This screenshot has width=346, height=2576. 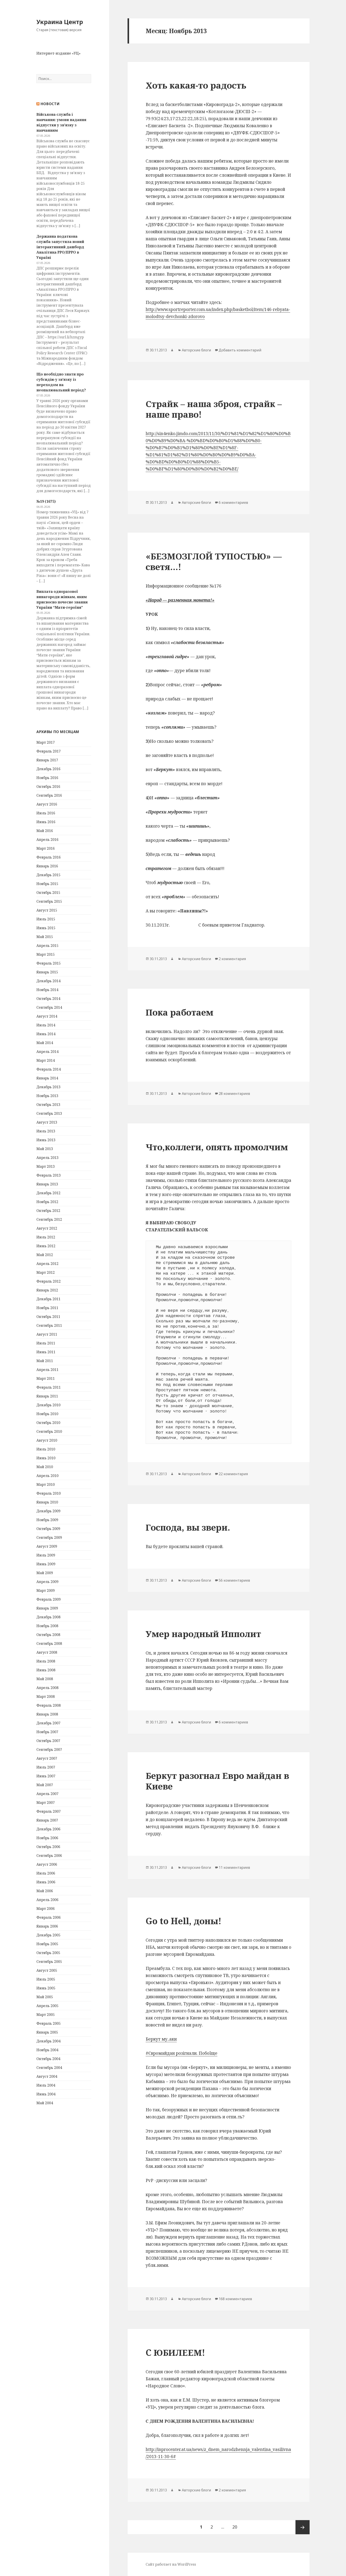 What do you see at coordinates (45, 1458) in the screenshot?
I see `Июнь 2010` at bounding box center [45, 1458].